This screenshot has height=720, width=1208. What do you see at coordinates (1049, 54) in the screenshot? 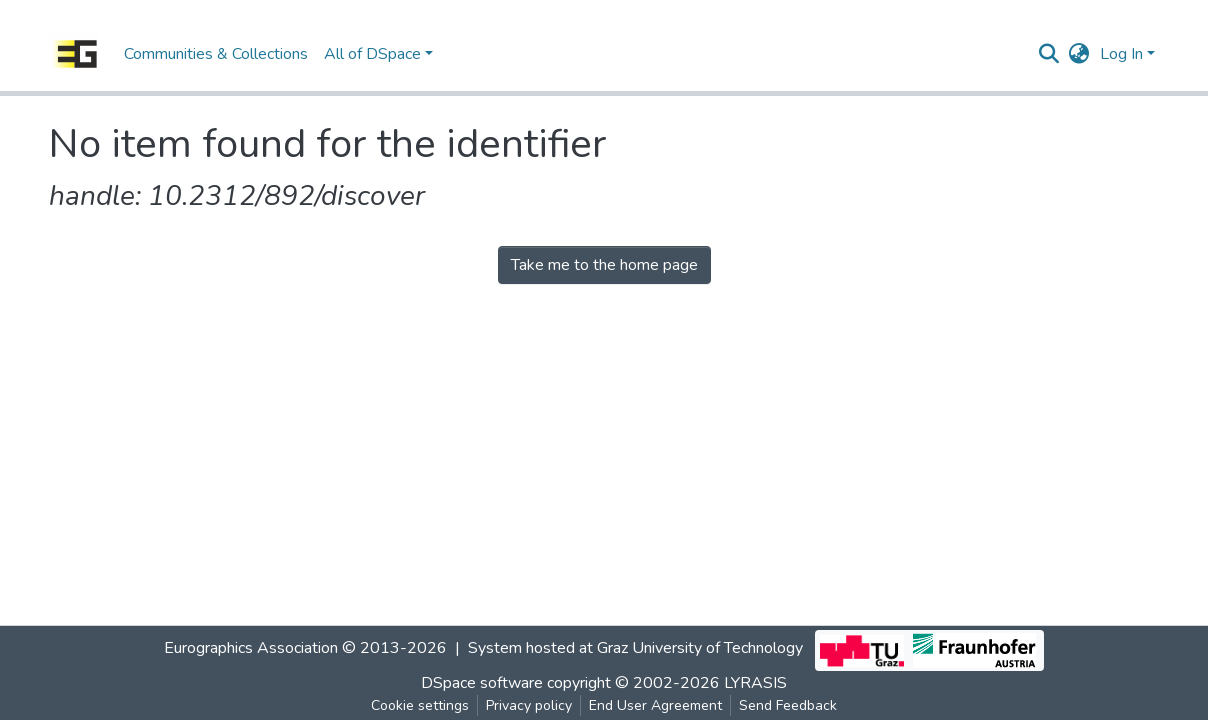
I see `[Submit search]` at bounding box center [1049, 54].